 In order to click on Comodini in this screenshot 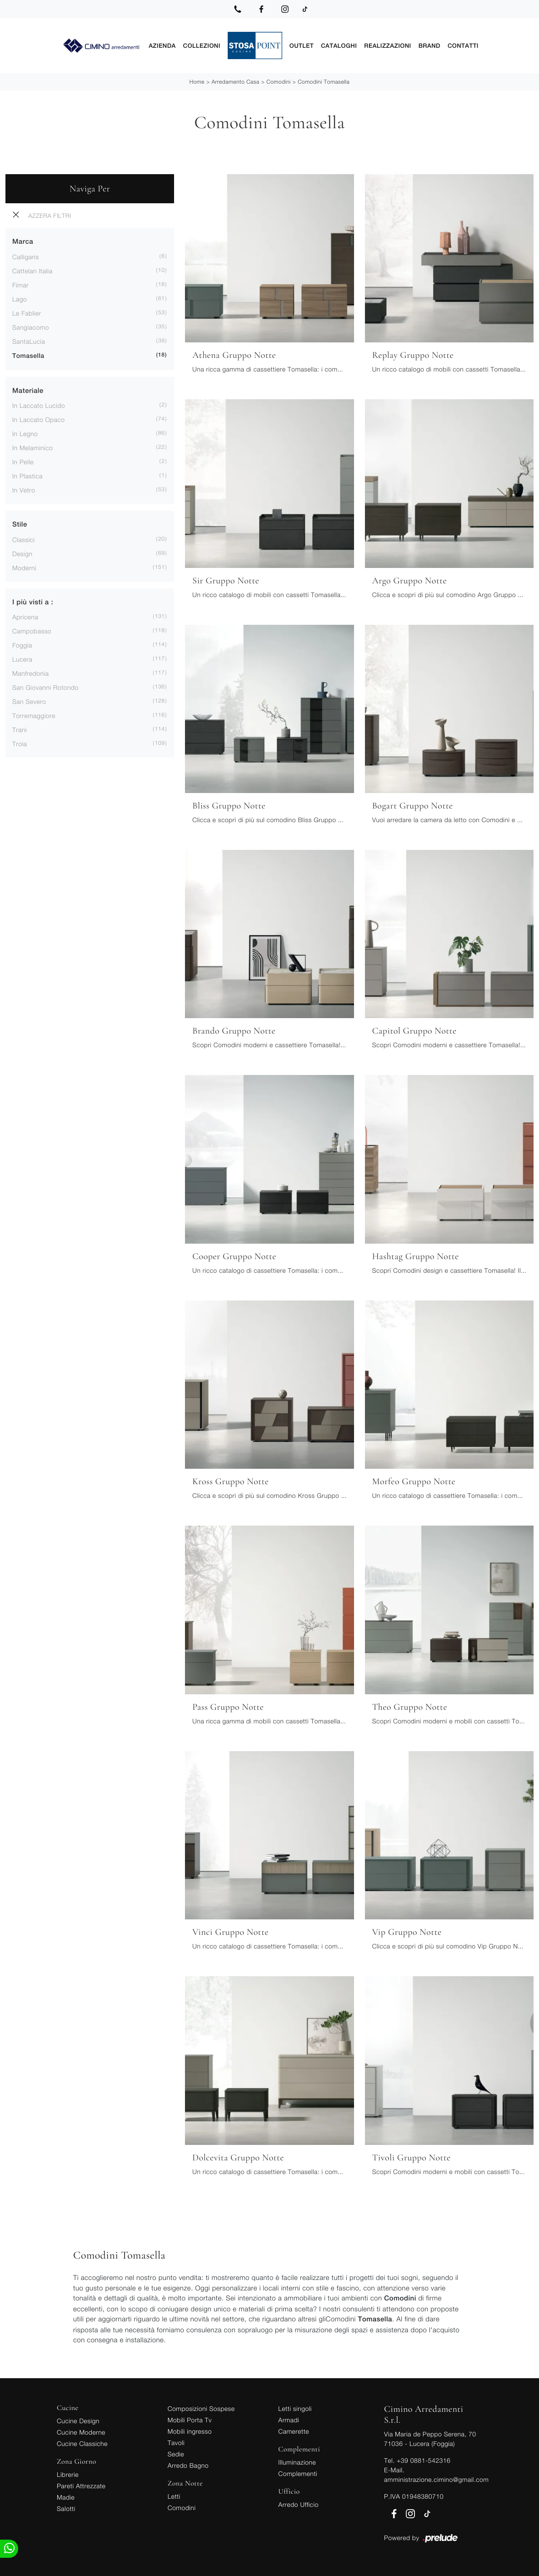, I will do `click(278, 81)`.